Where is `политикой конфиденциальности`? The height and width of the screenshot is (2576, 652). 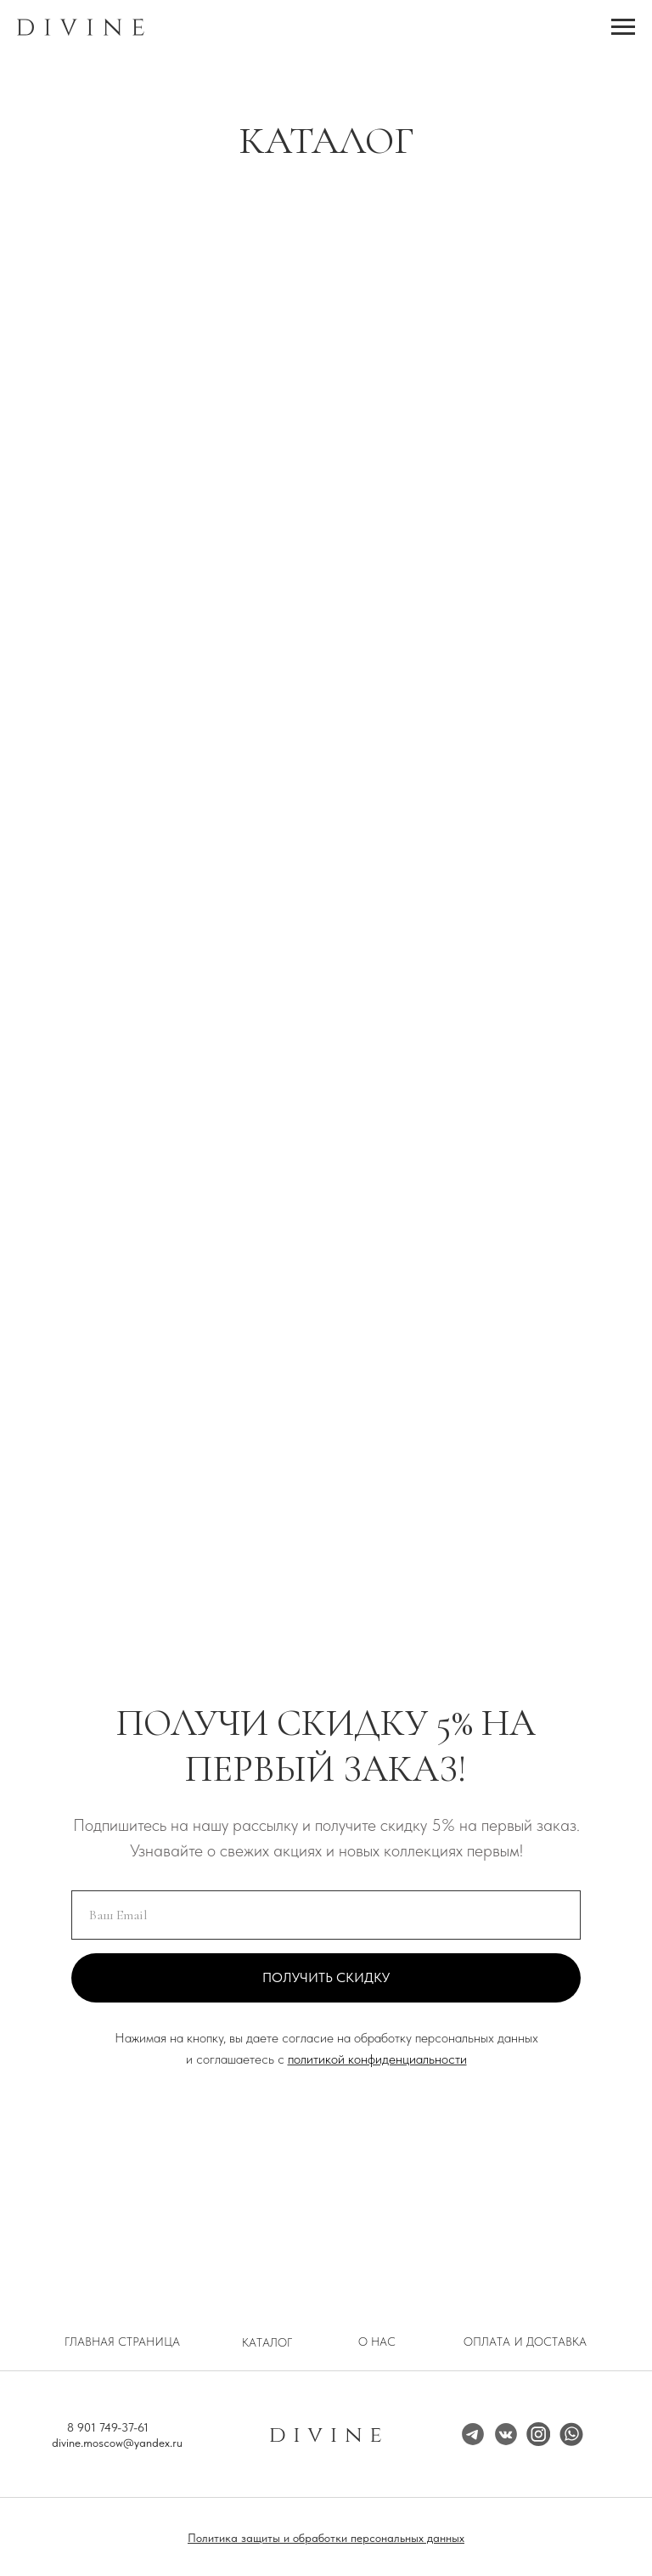
политикой конфиденциальности is located at coordinates (377, 2059).